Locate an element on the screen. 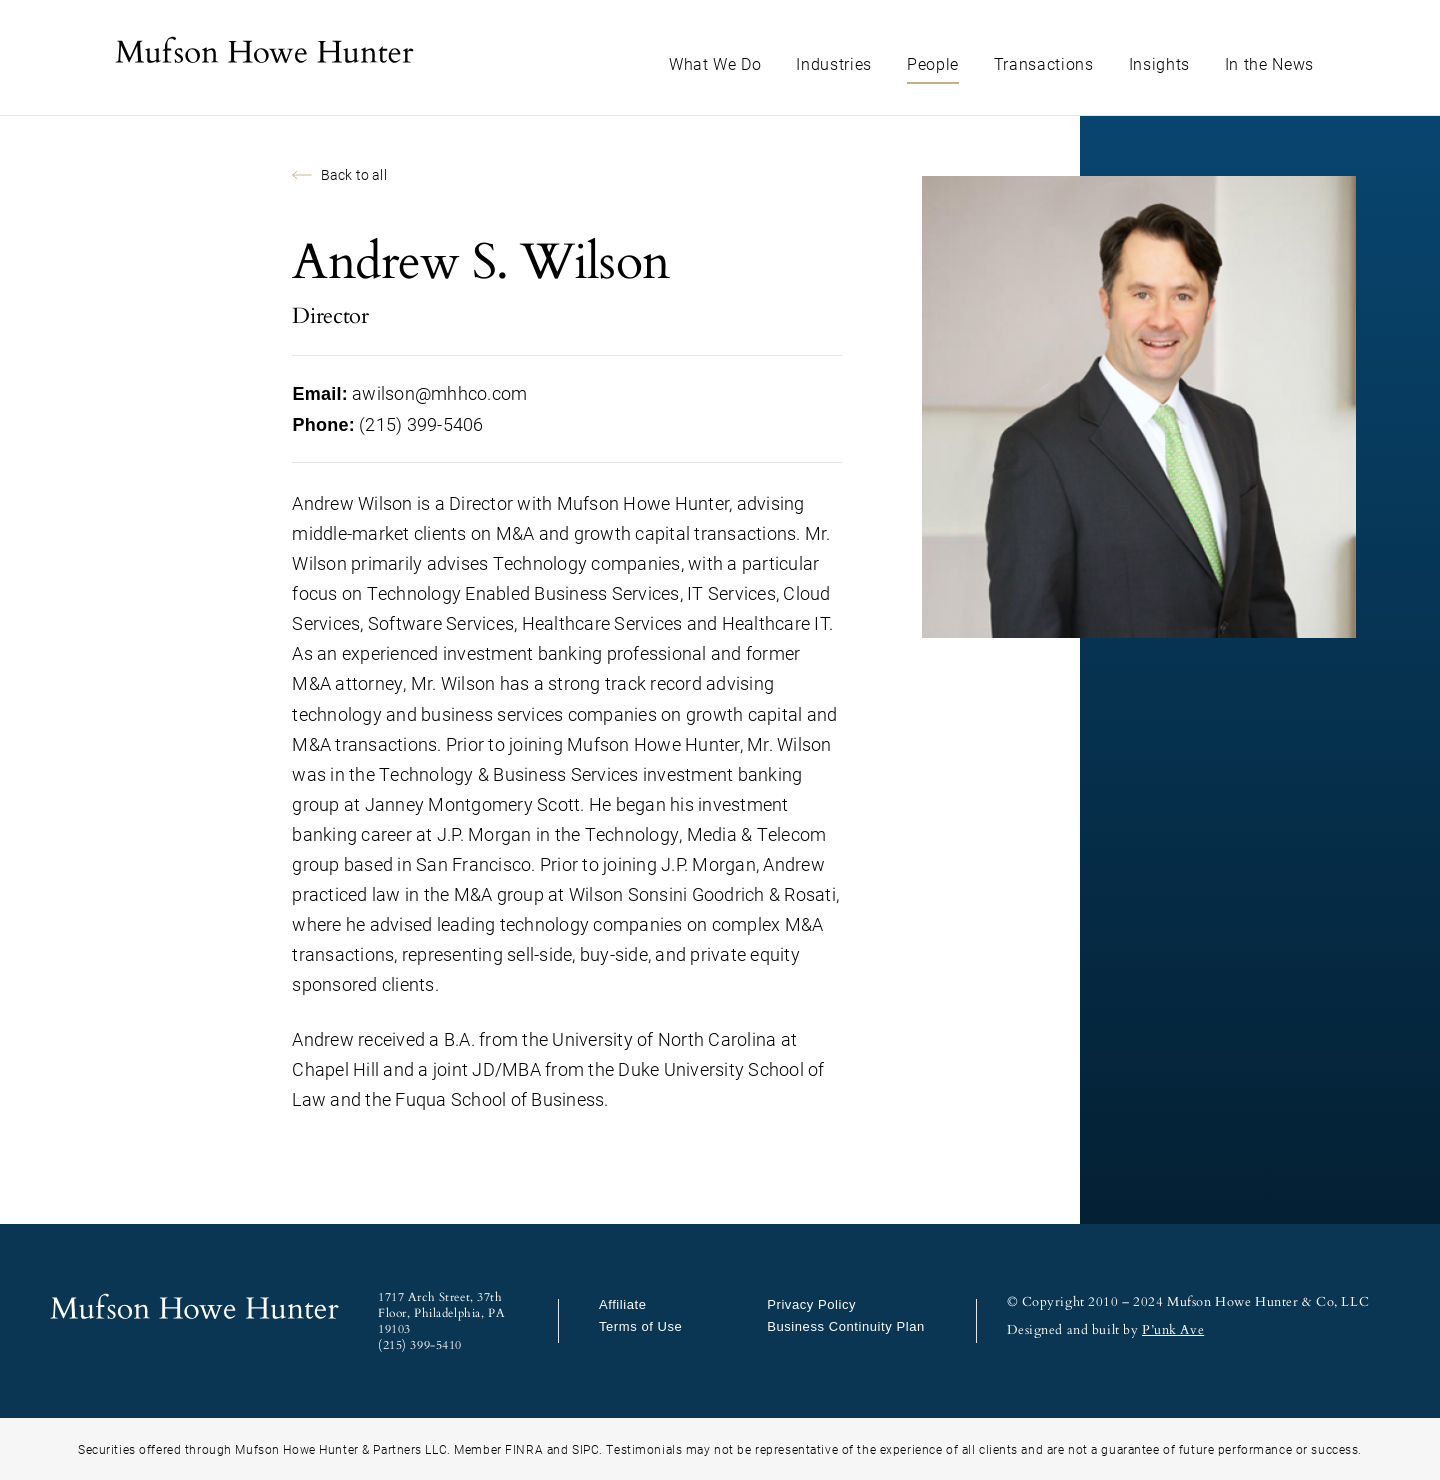 The width and height of the screenshot is (1440, 1480). P’unk Ave is located at coordinates (1173, 1330).